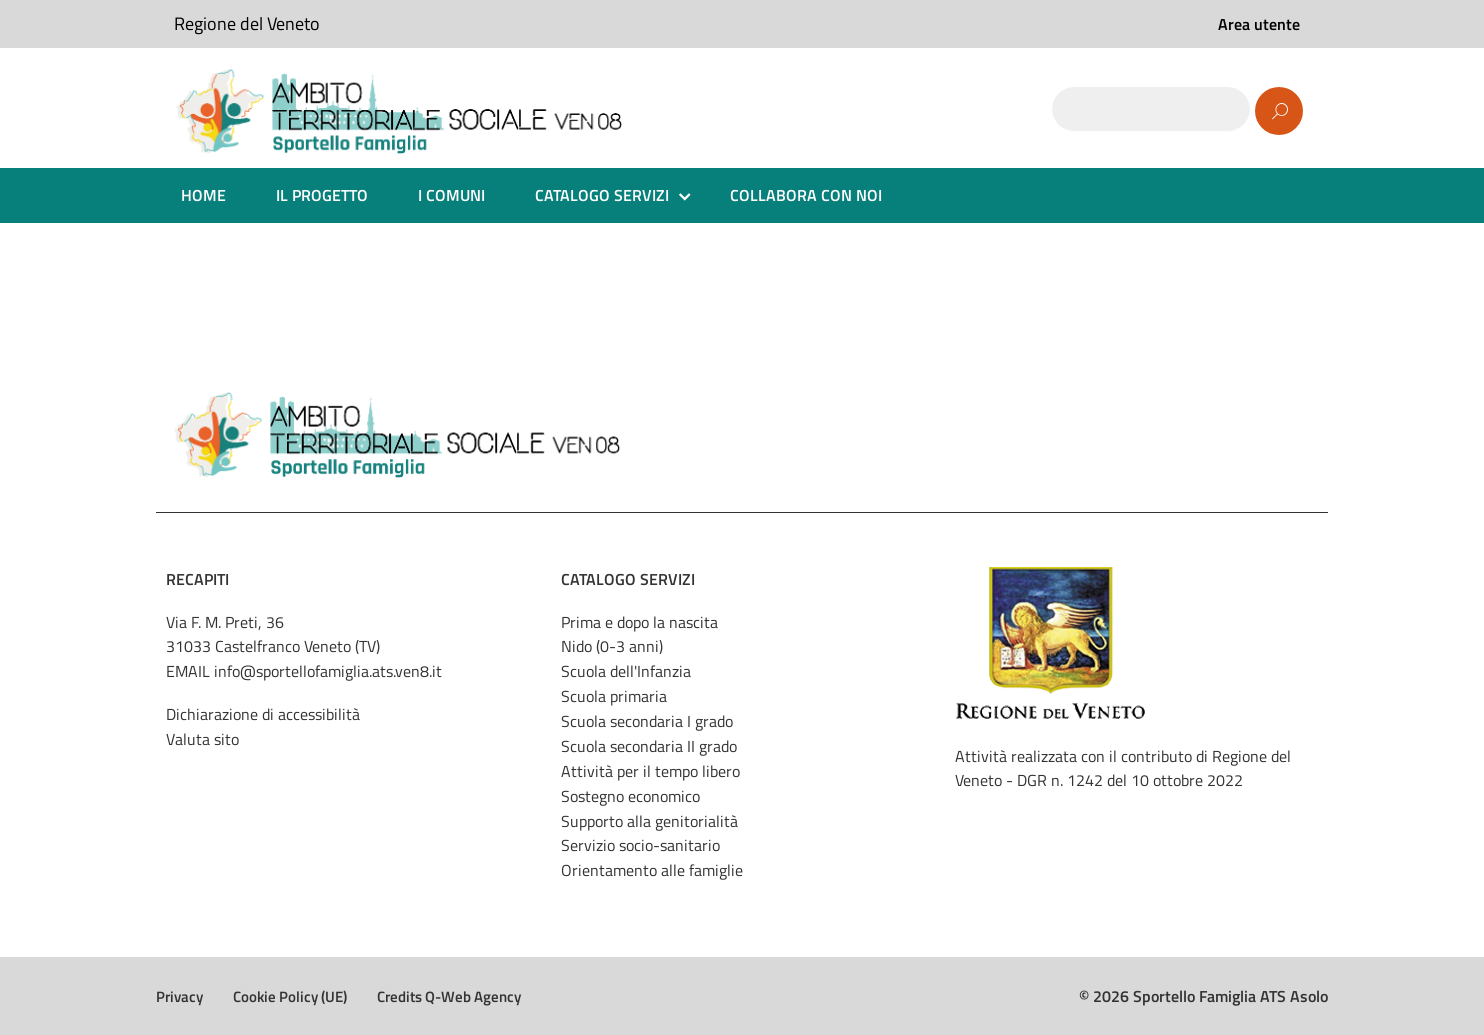  Describe the element at coordinates (179, 996) in the screenshot. I see `Privacy` at that location.